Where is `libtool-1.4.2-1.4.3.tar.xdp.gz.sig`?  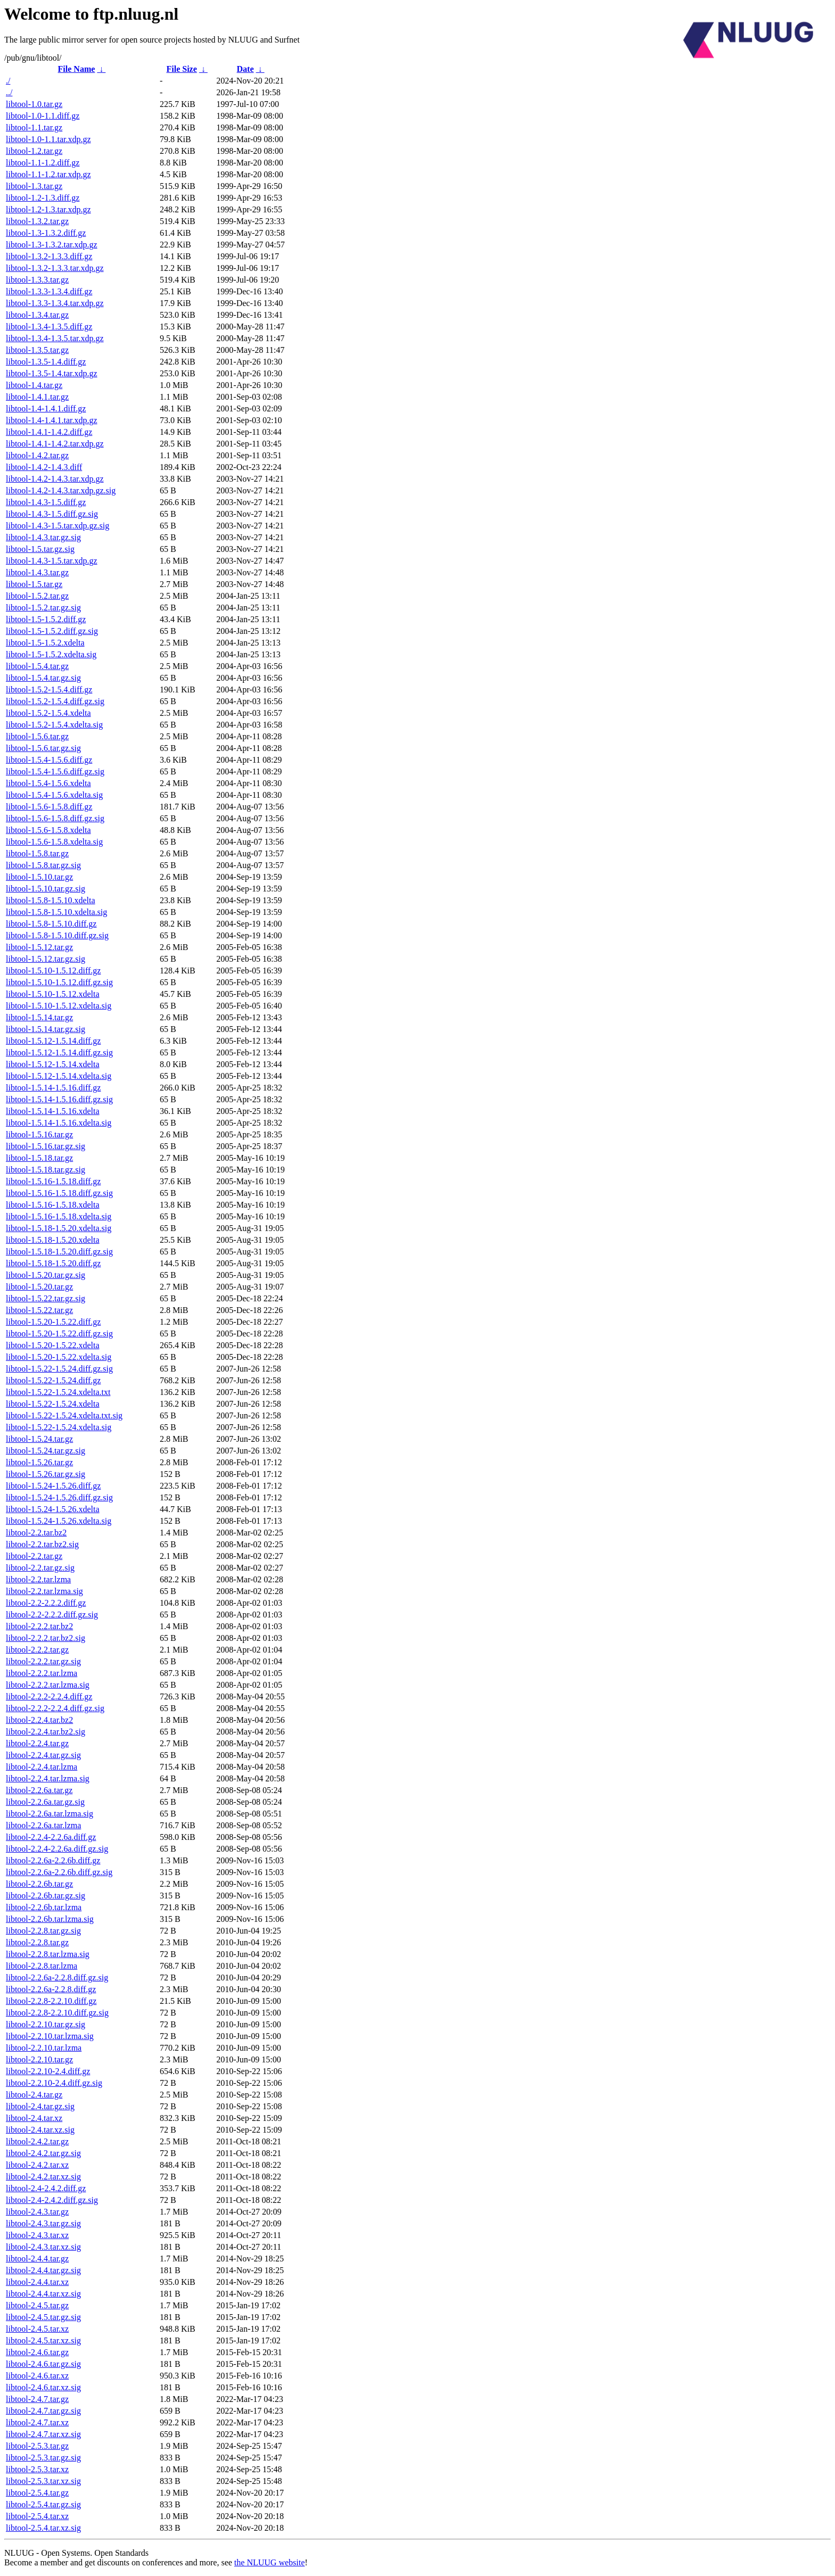
libtool-1.4.2-1.4.3.tar.xdp.gz.sig is located at coordinates (61, 490).